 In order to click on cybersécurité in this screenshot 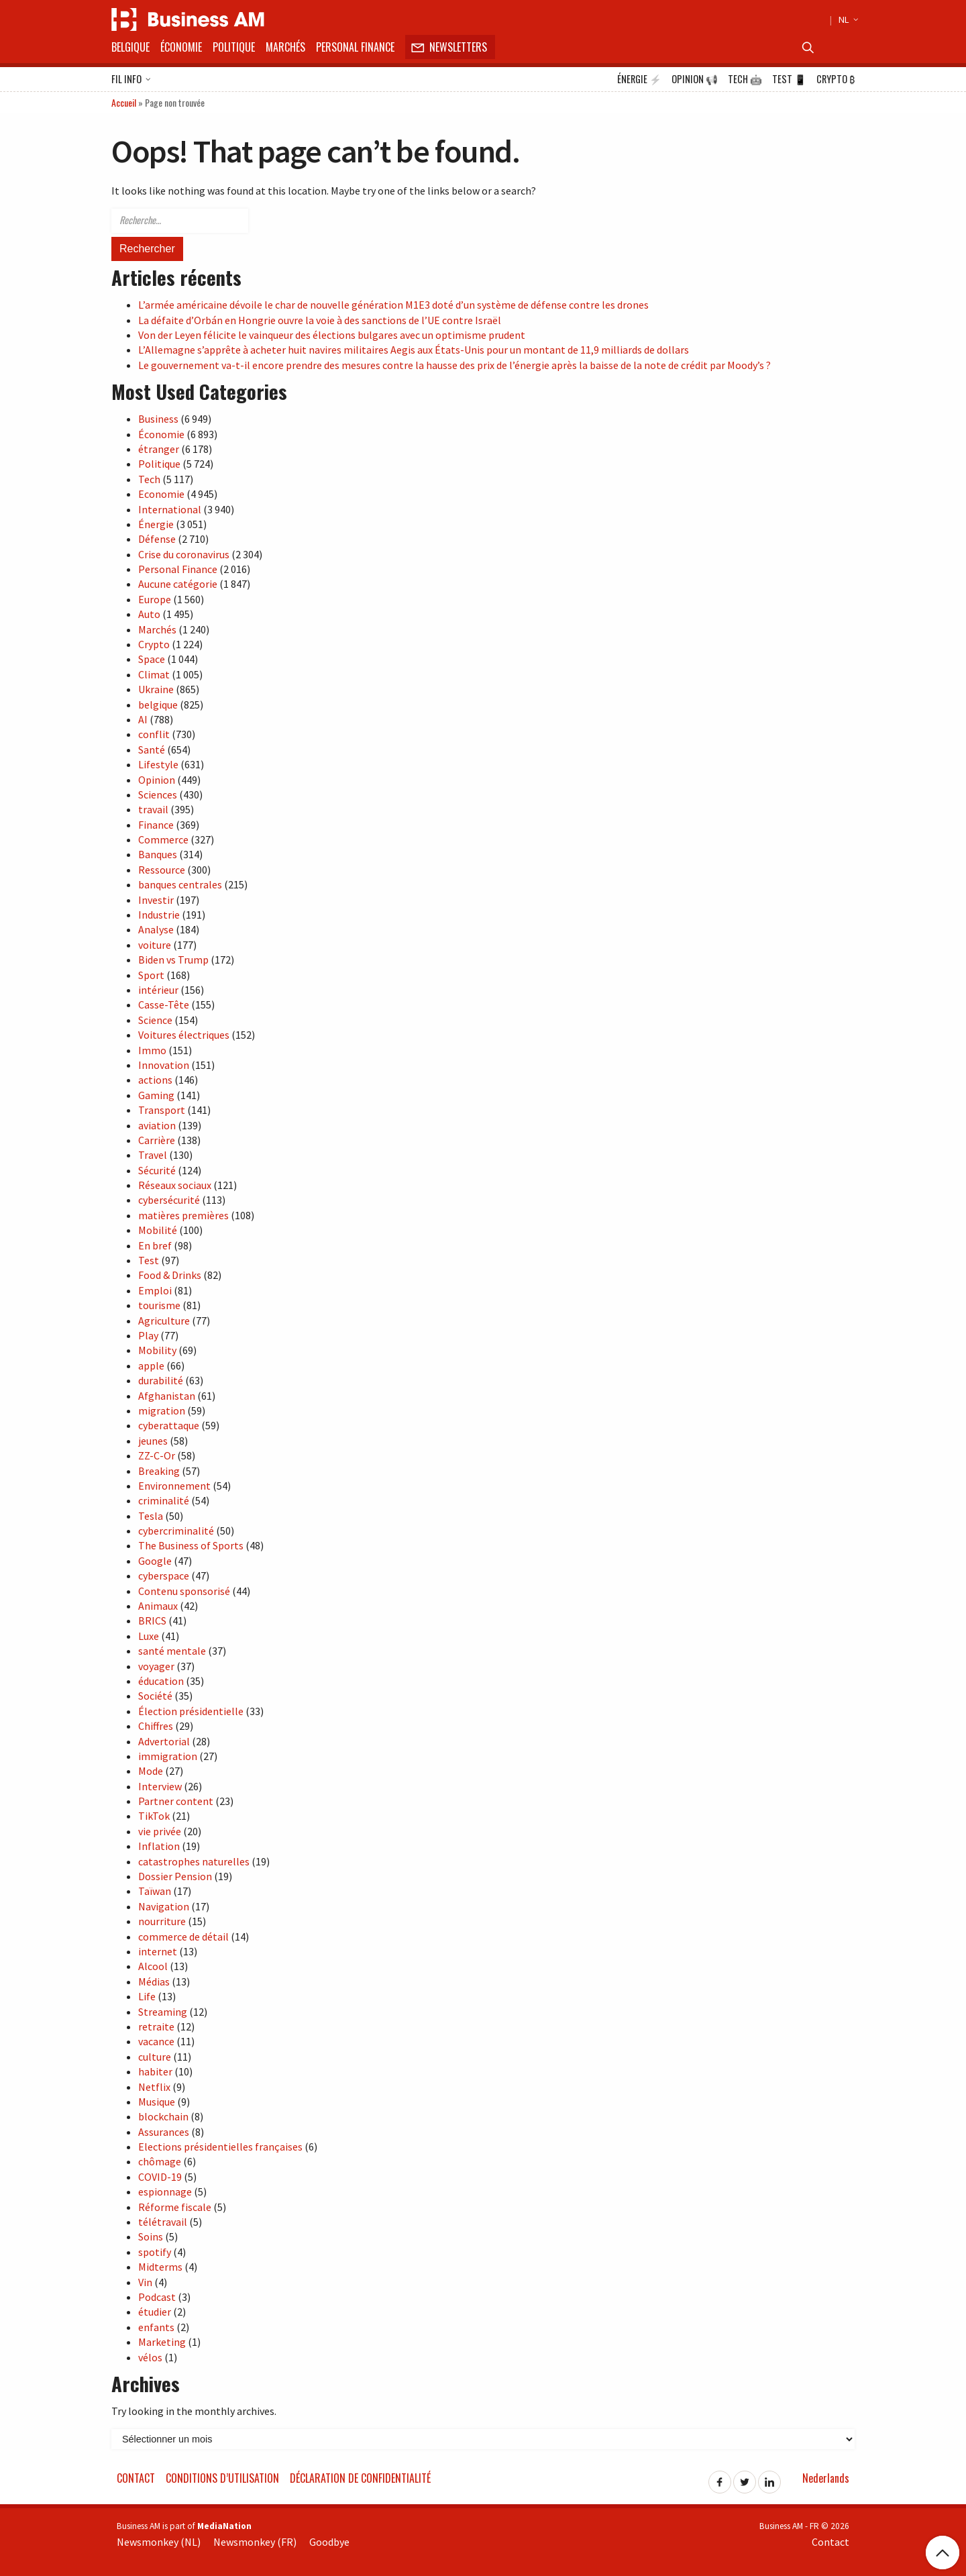, I will do `click(169, 1199)`.